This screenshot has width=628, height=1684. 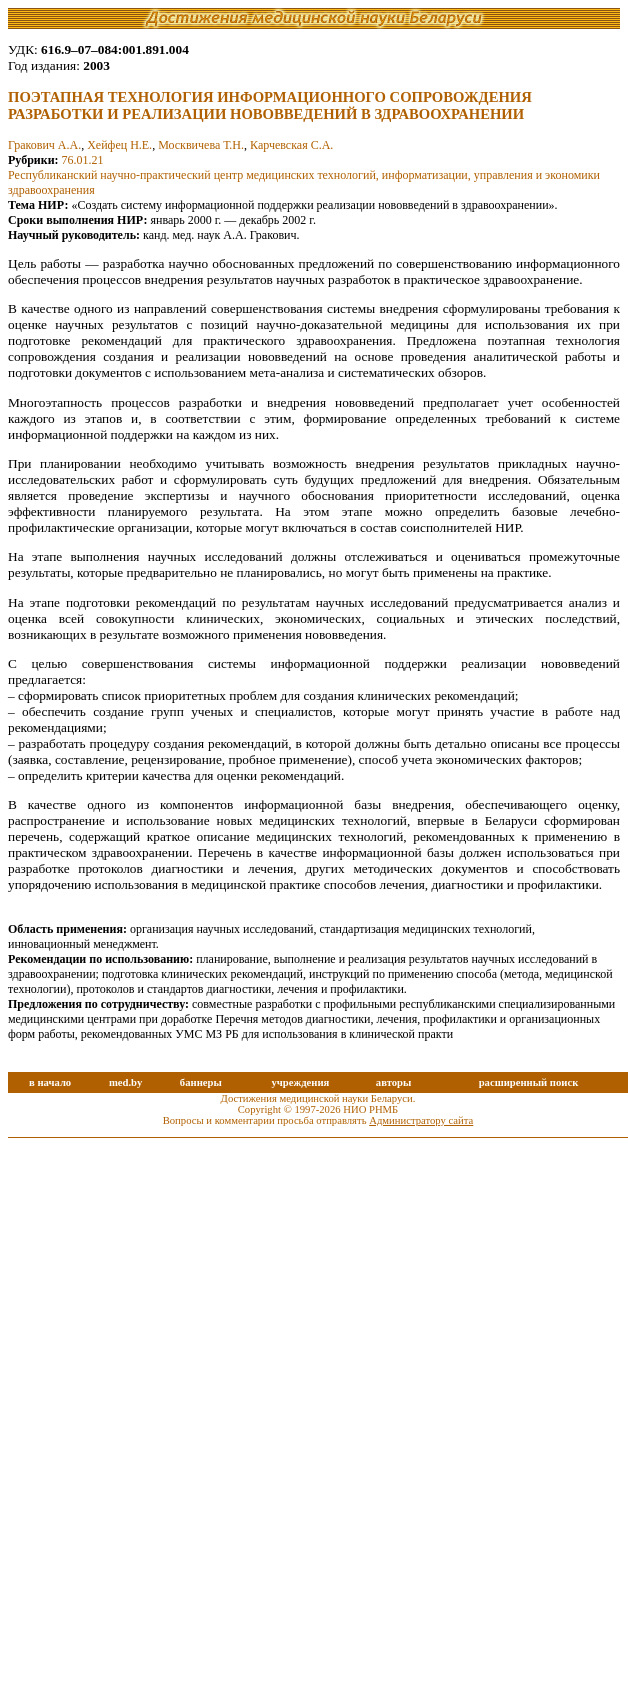 What do you see at coordinates (125, 1082) in the screenshot?
I see `med.by` at bounding box center [125, 1082].